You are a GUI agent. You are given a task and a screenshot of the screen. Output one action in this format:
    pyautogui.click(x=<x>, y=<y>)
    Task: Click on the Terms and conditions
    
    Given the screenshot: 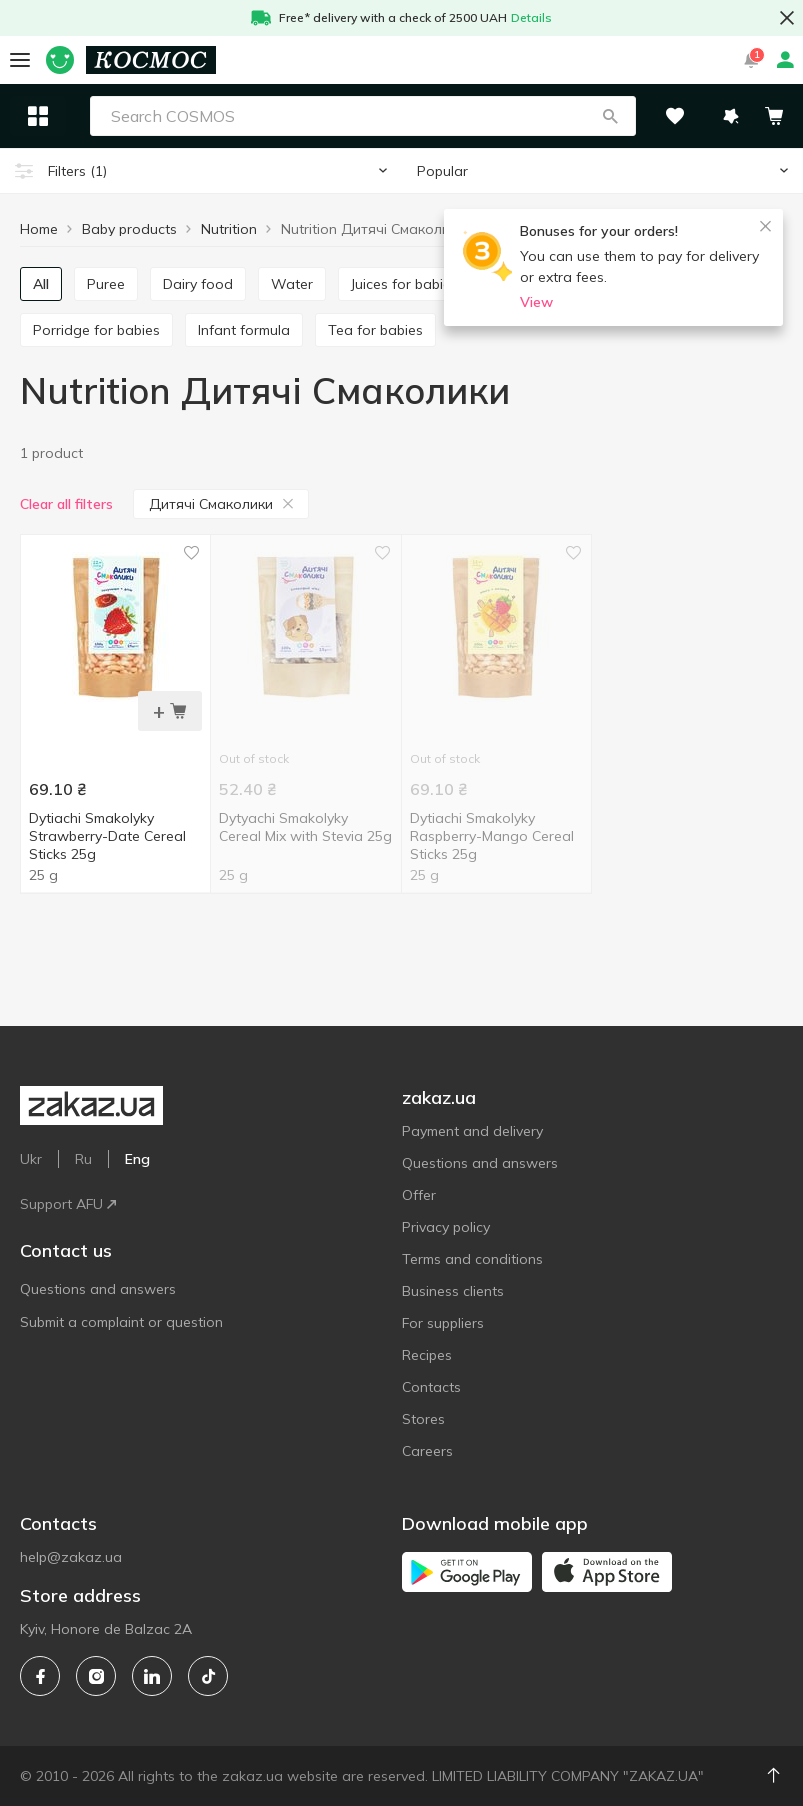 What is the action you would take?
    pyautogui.click(x=472, y=1259)
    